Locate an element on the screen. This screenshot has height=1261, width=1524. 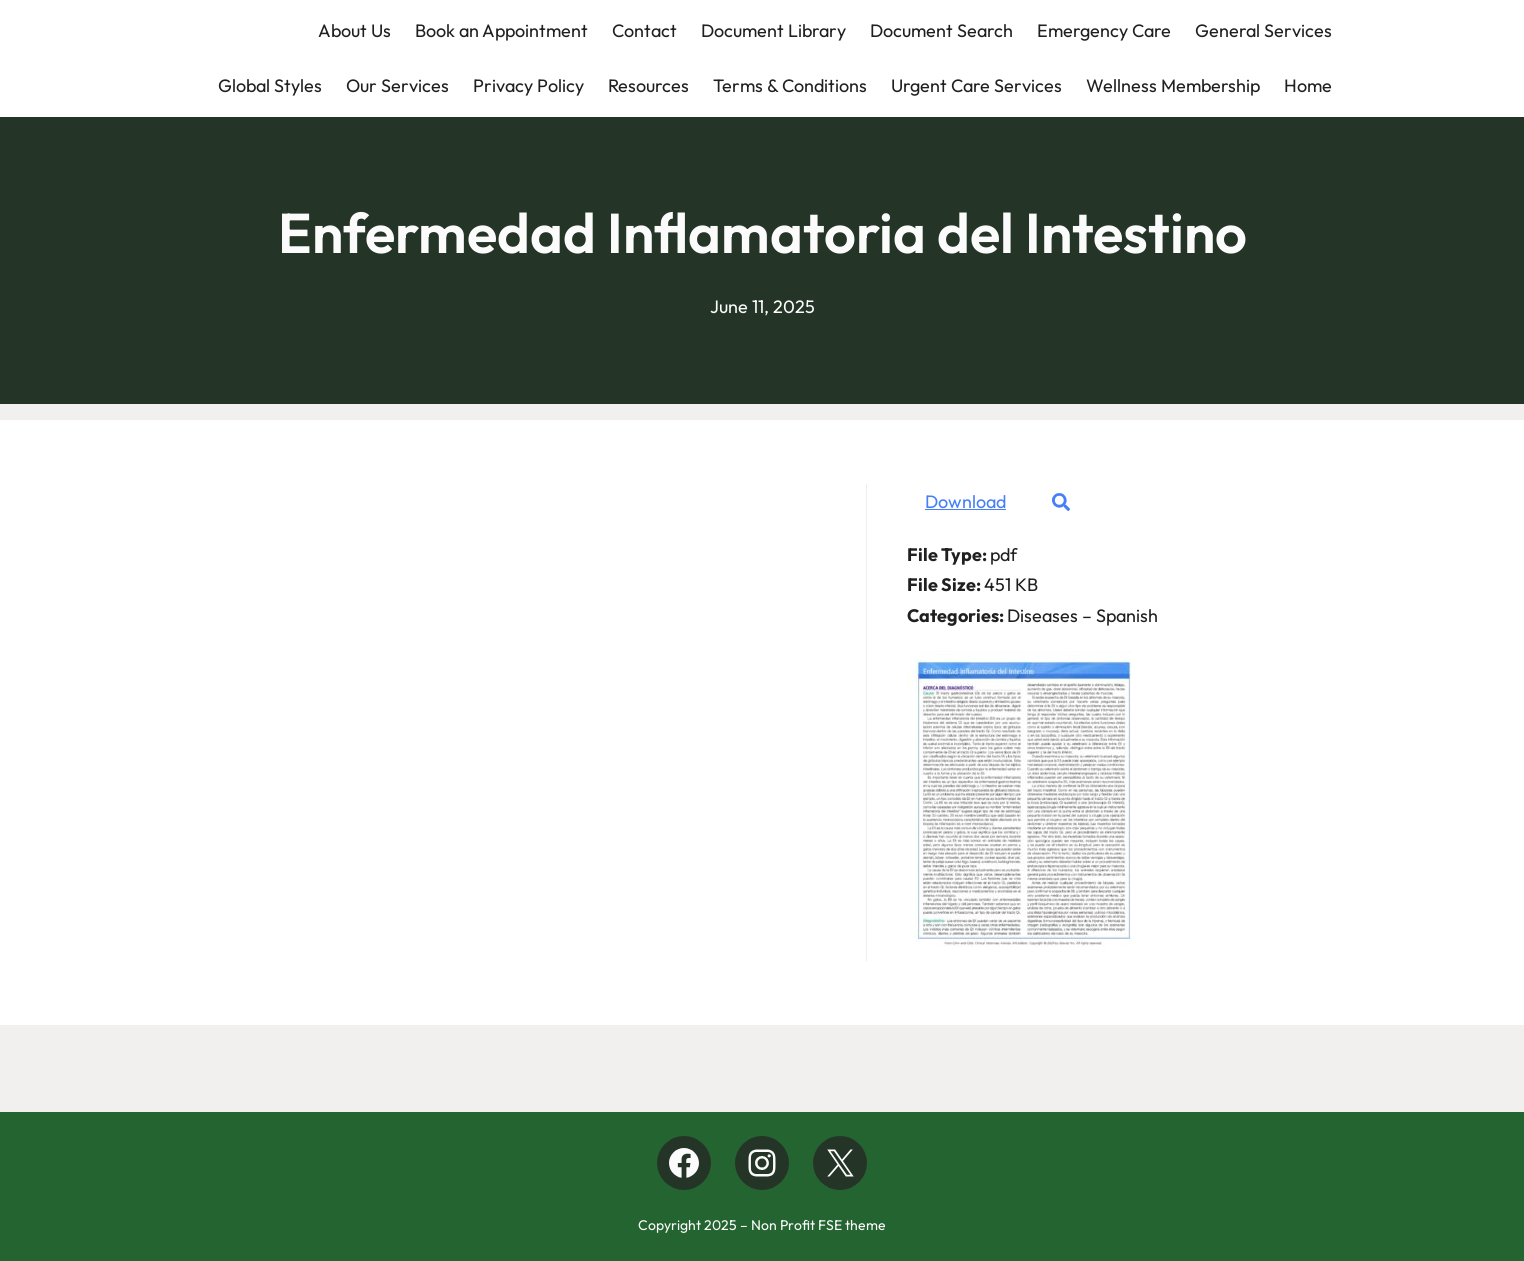
About Us is located at coordinates (354, 30).